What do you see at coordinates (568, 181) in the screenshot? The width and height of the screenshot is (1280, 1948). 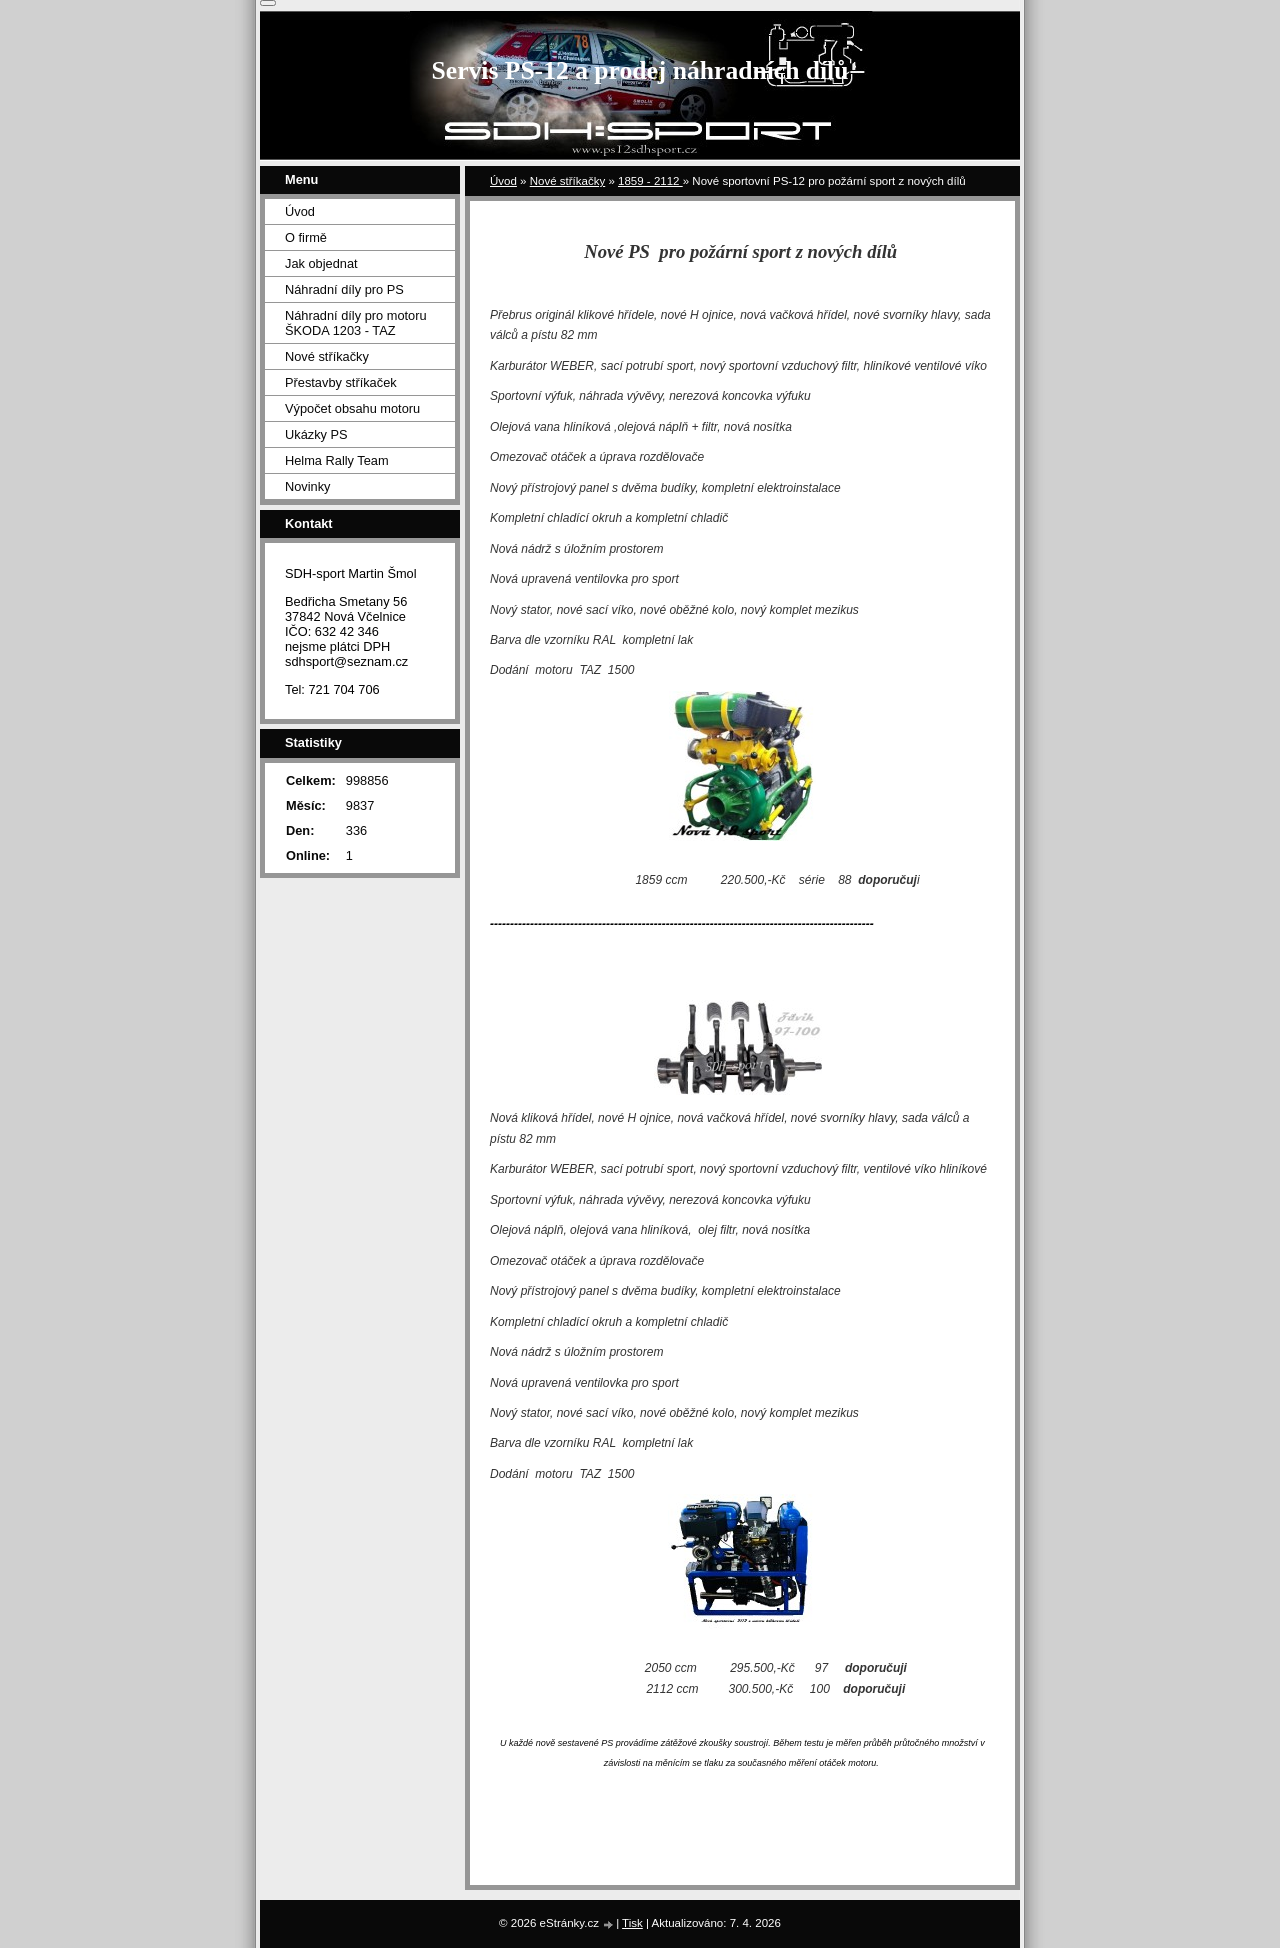 I see `Nové stříkačky` at bounding box center [568, 181].